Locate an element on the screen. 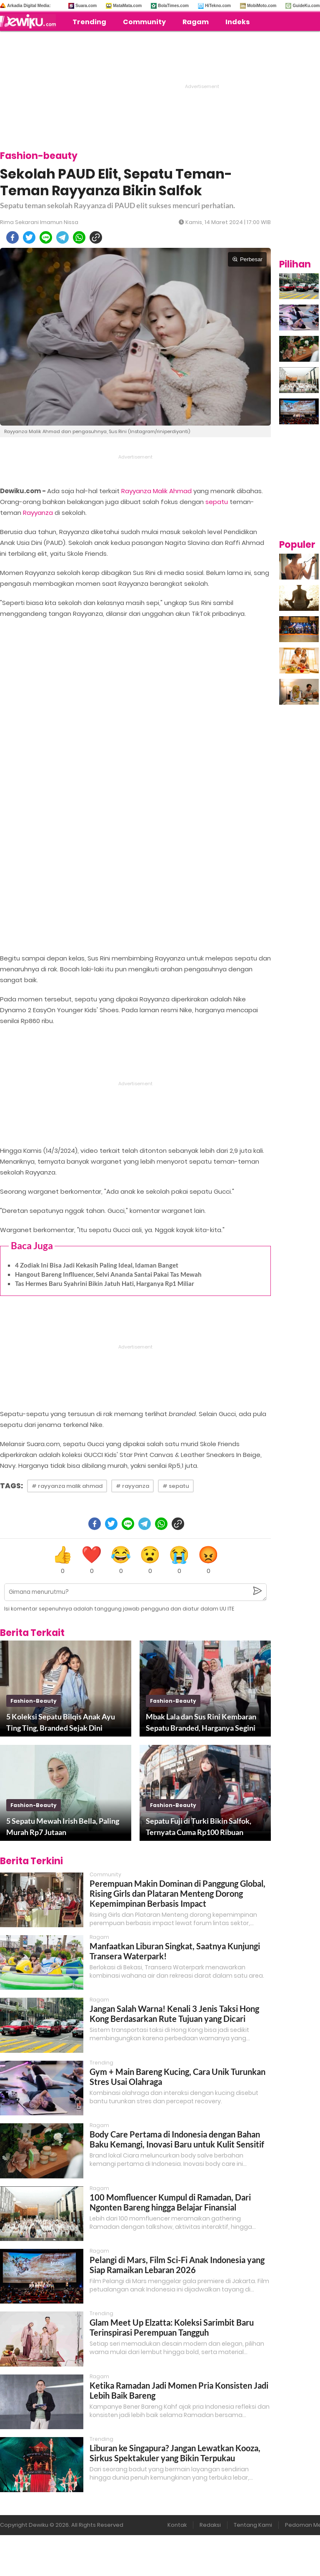 Image resolution: width=320 pixels, height=2576 pixels. 5 Sepatu Mewah Irish Bella, Paling Murah Rp7 Jutaan is located at coordinates (62, 1826).